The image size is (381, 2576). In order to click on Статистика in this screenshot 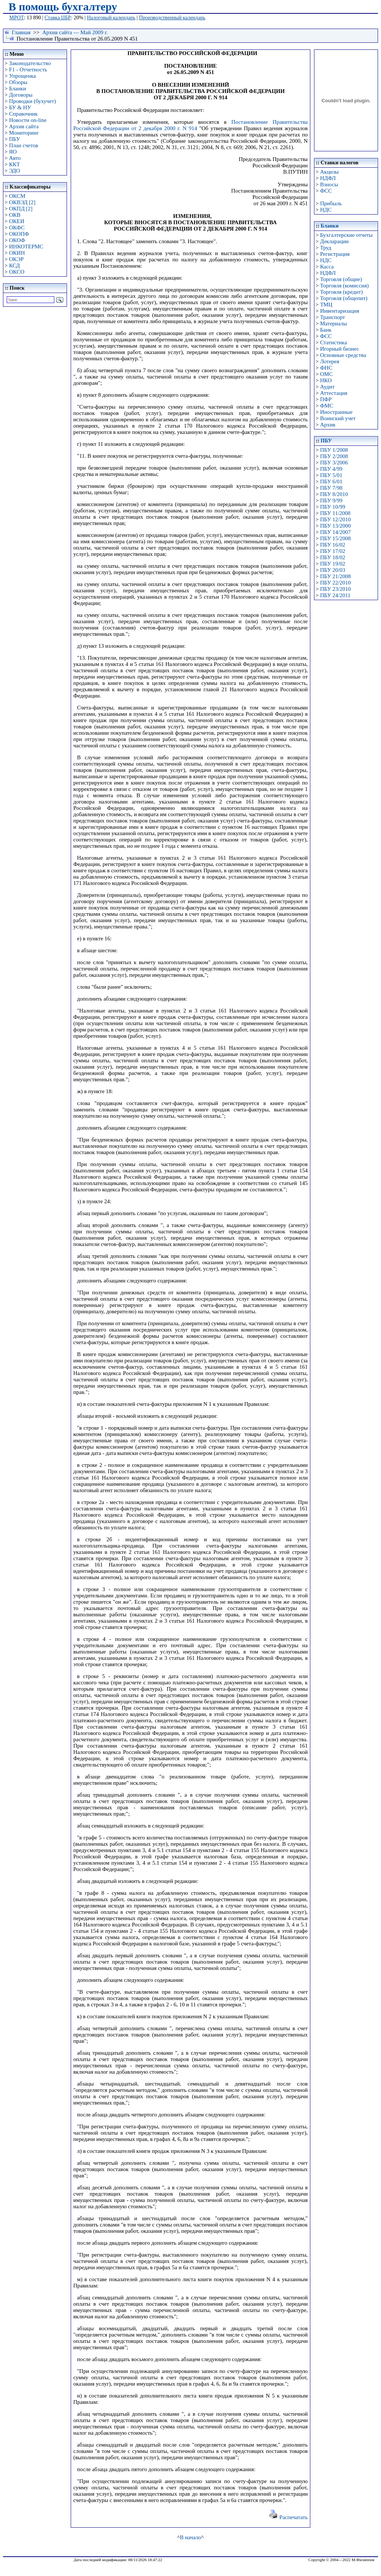, I will do `click(333, 342)`.